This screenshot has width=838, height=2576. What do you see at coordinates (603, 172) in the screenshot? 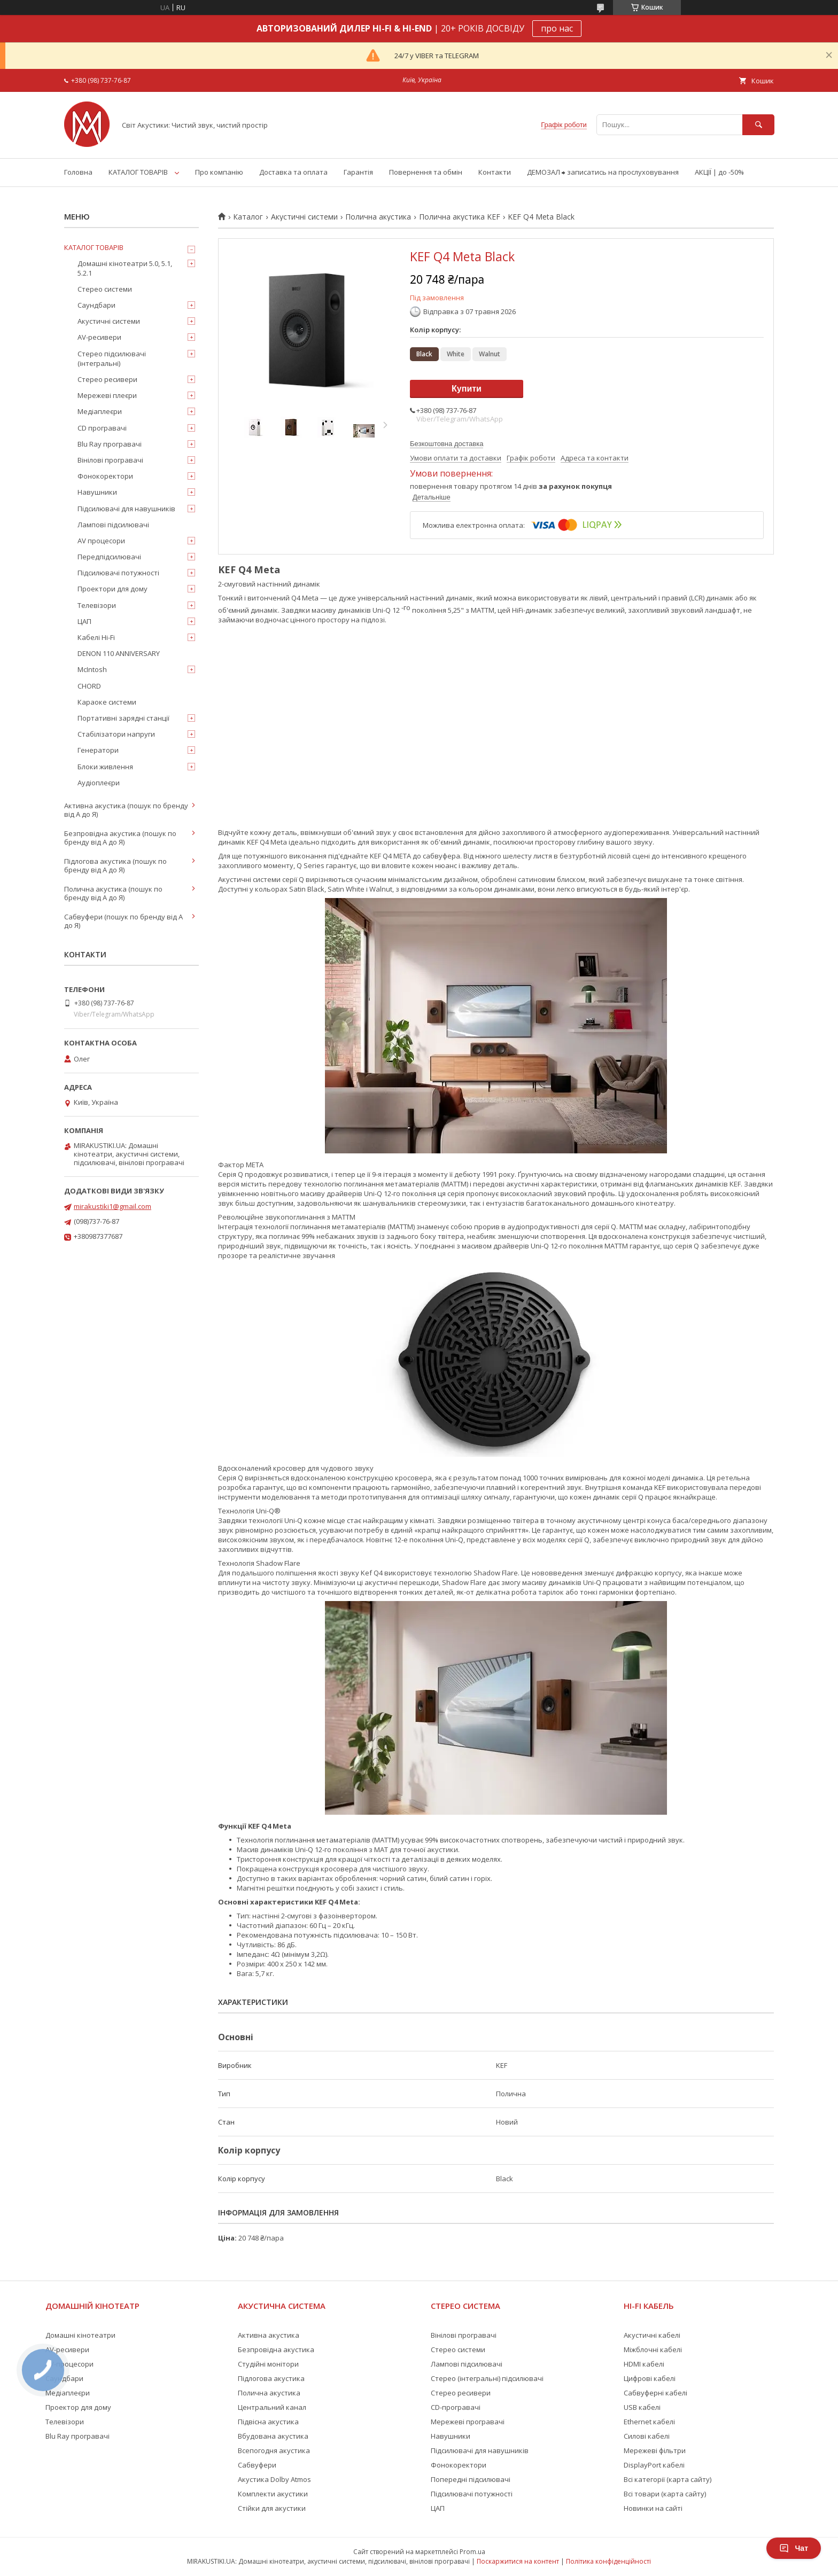
I see `ДЕМОЗАЛ ⮕ записатись на прослуховування` at bounding box center [603, 172].